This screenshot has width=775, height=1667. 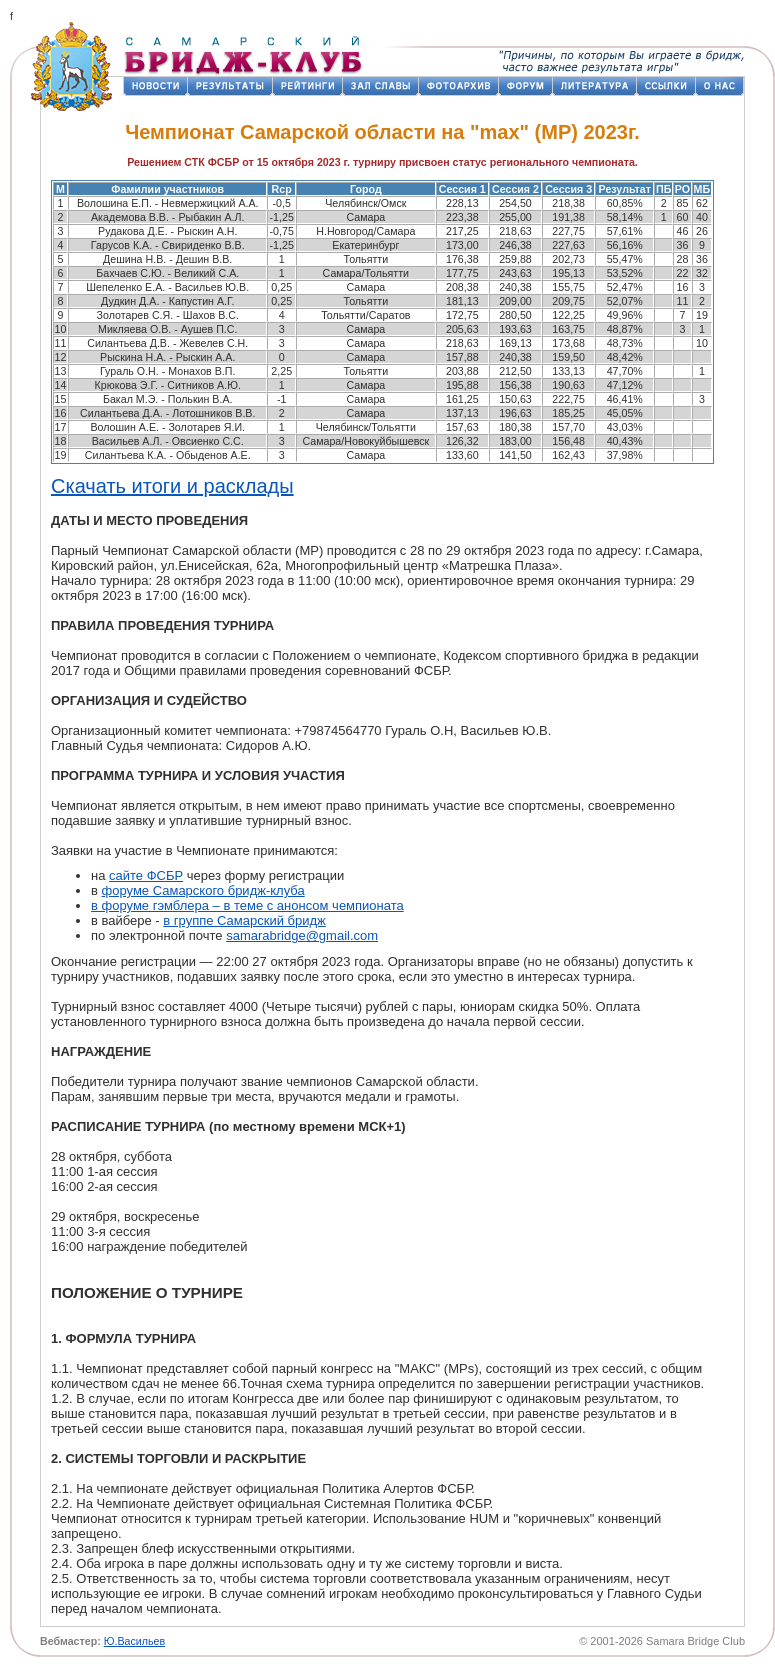 What do you see at coordinates (134, 1641) in the screenshot?
I see `Ю.Васильев` at bounding box center [134, 1641].